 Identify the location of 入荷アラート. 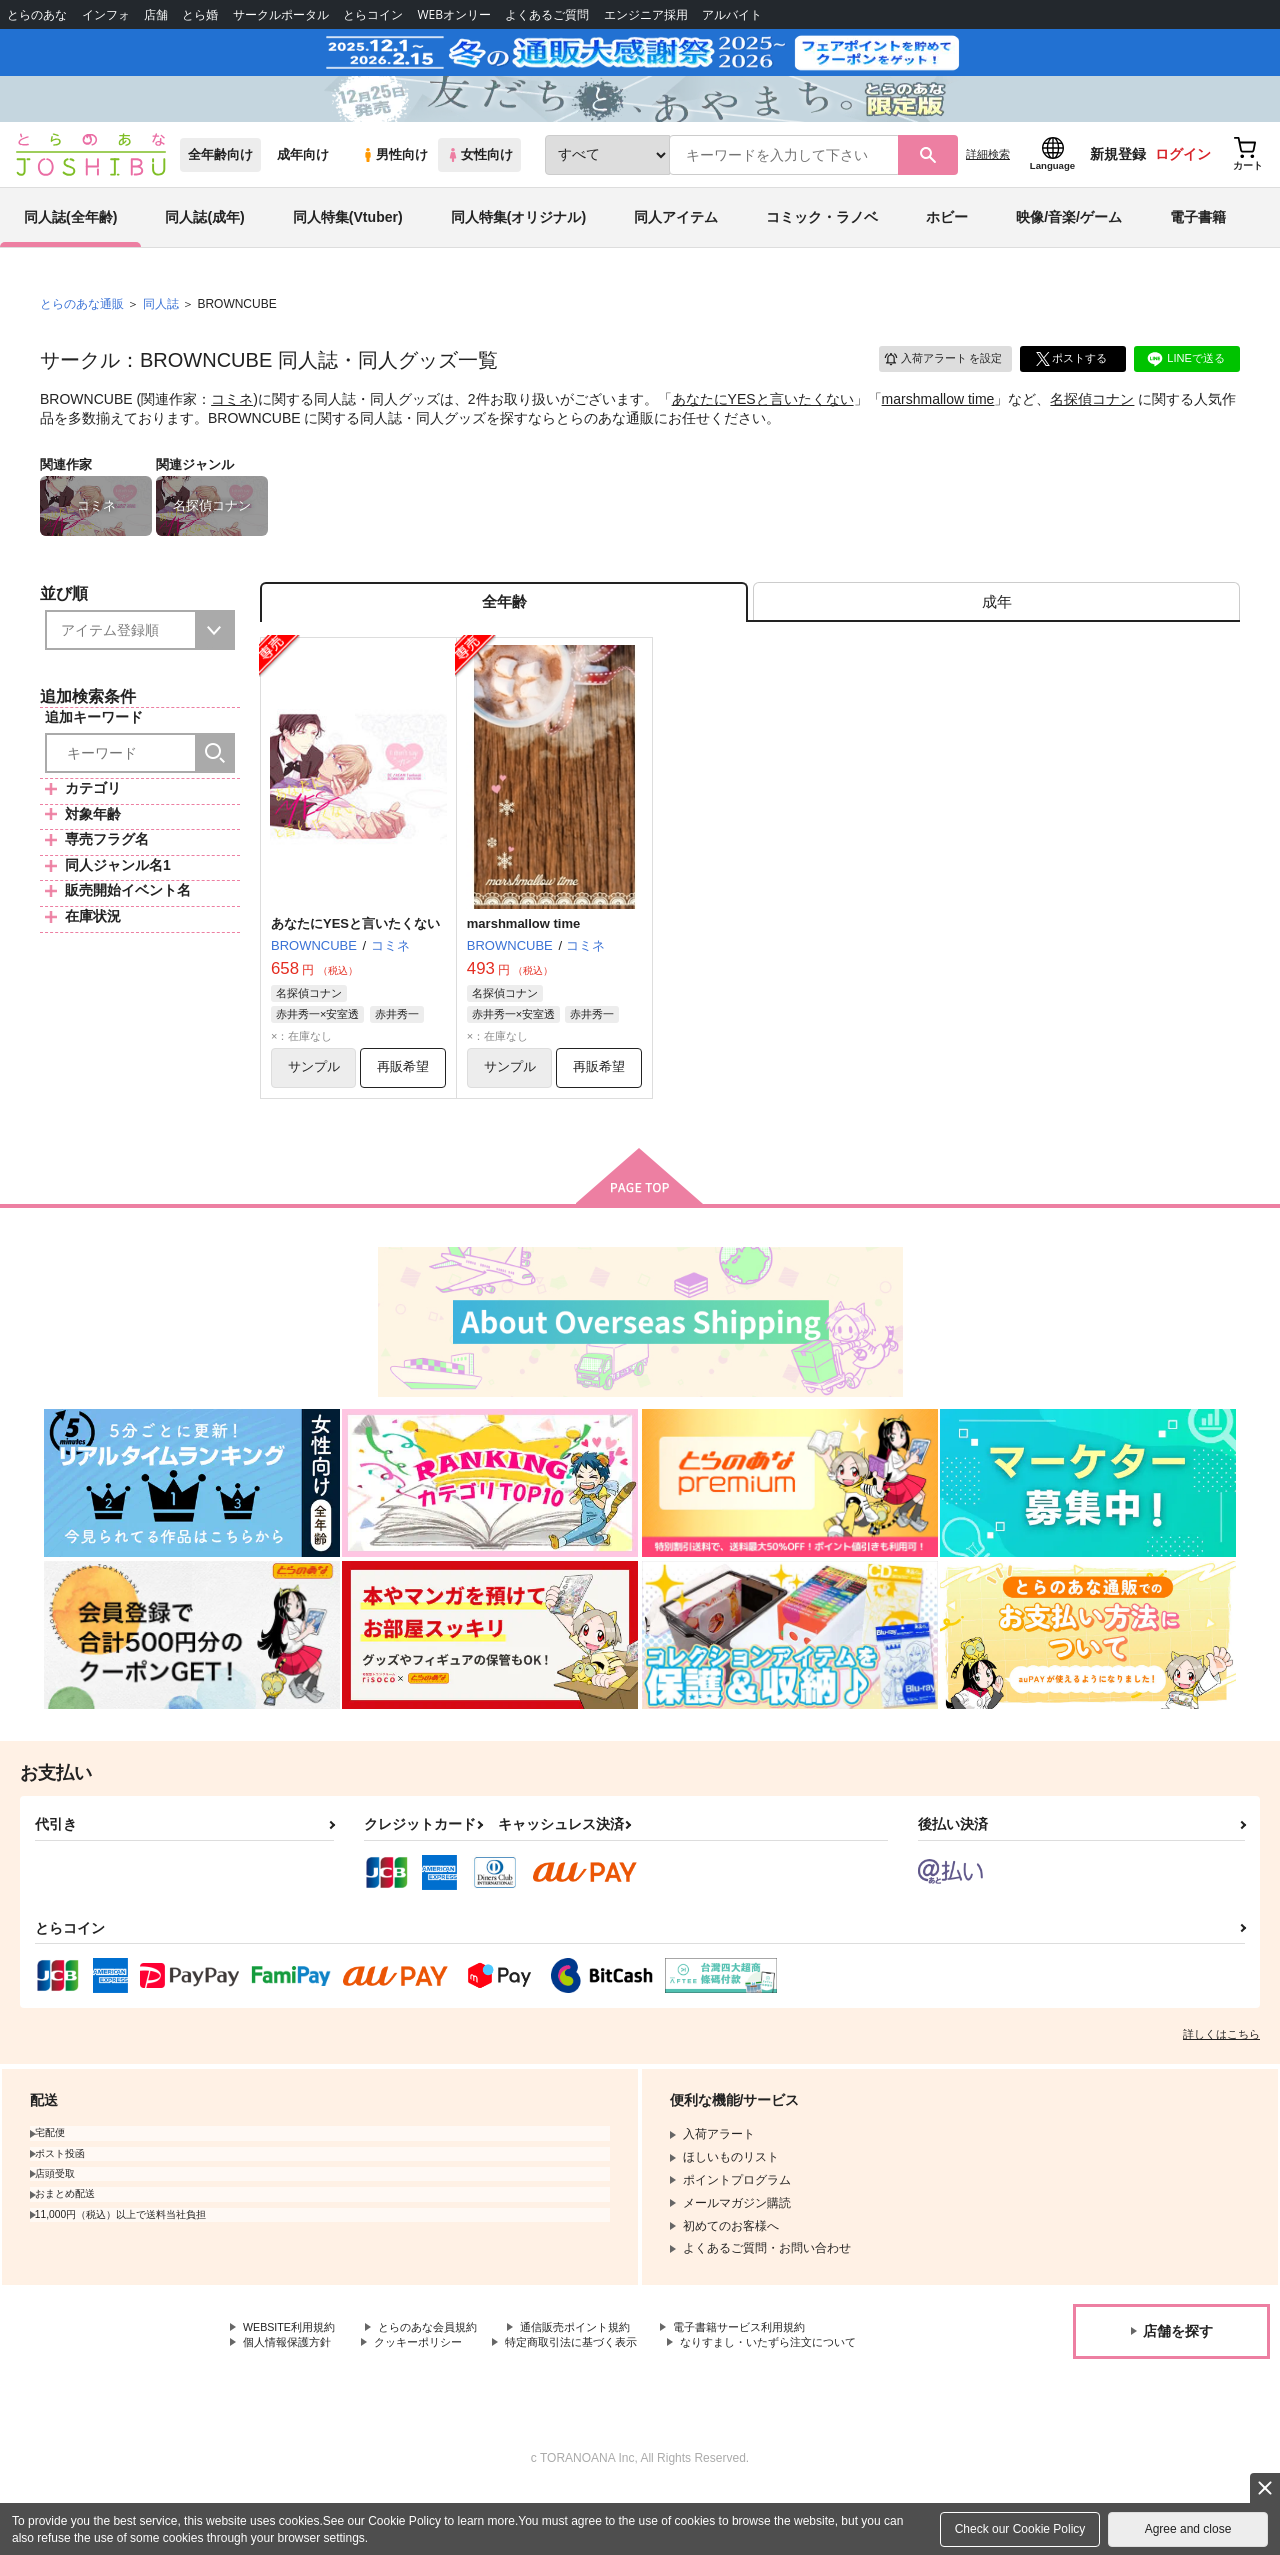
(936, 384).